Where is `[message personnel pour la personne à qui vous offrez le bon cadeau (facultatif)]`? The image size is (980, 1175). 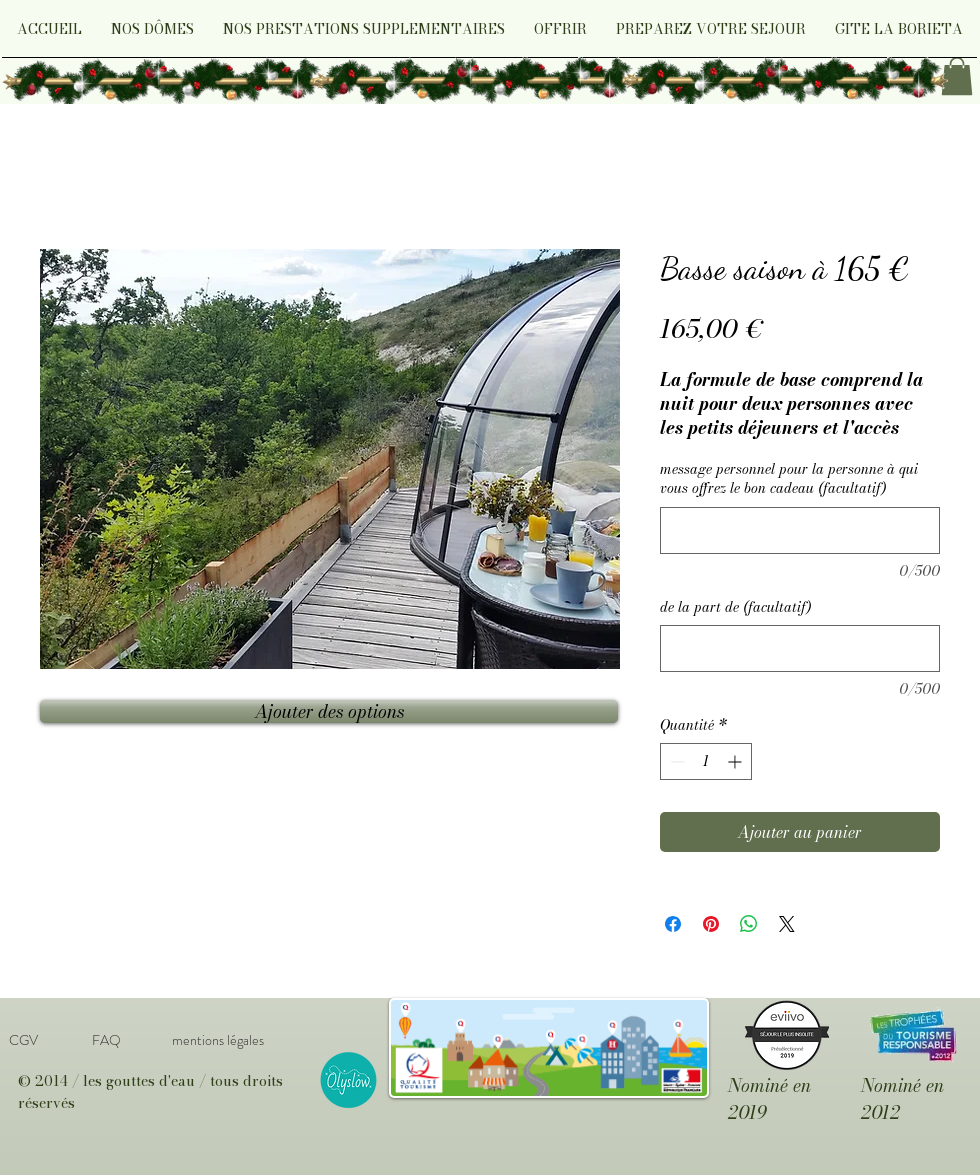
[message personnel pour la personne à qui vous offrez le bon cadeau (facultatif)] is located at coordinates (800, 530).